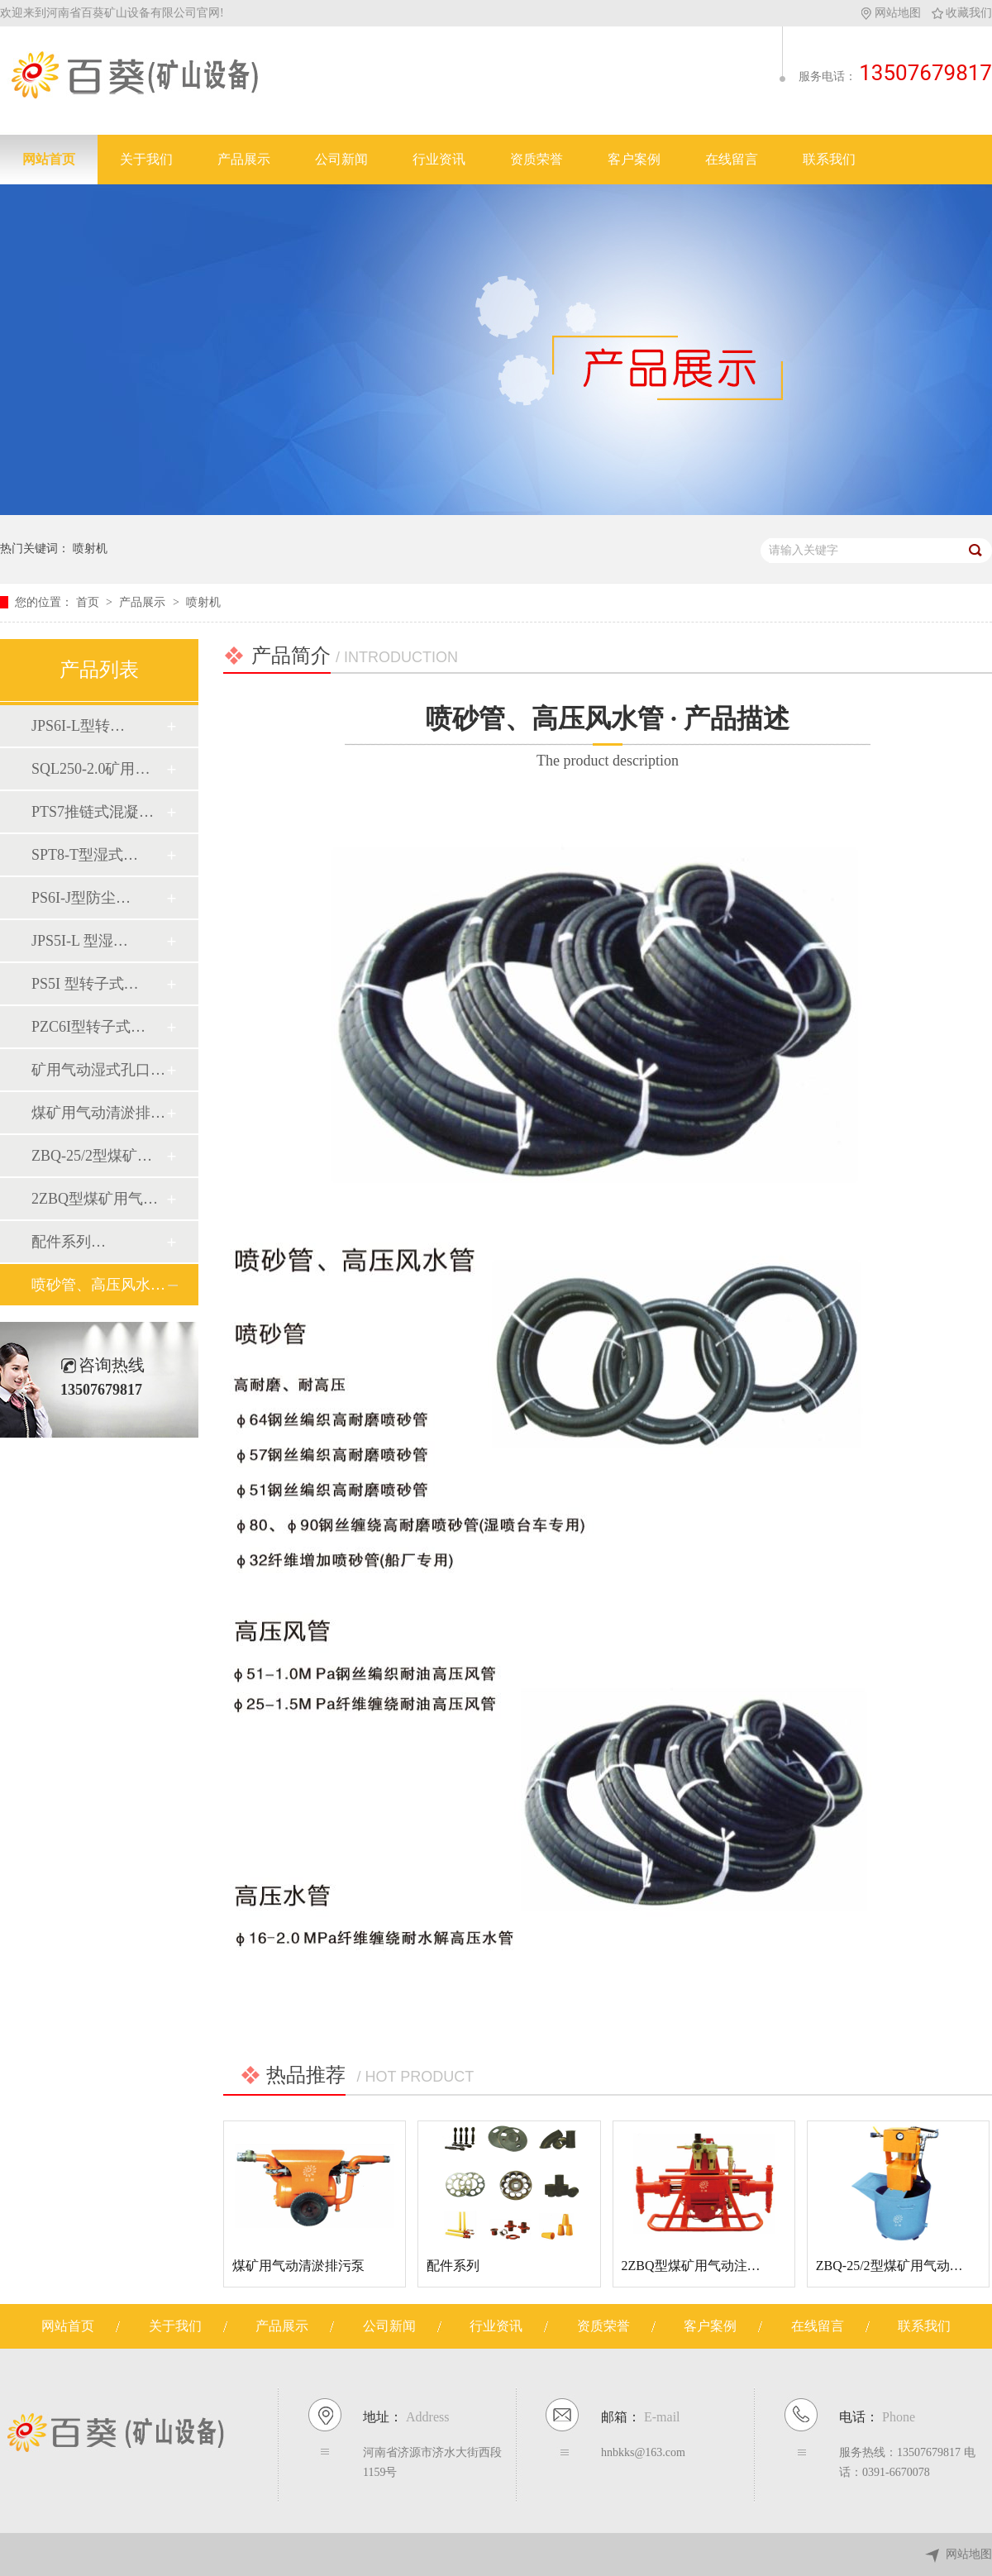 The image size is (992, 2576). What do you see at coordinates (90, 548) in the screenshot?
I see `喷射机` at bounding box center [90, 548].